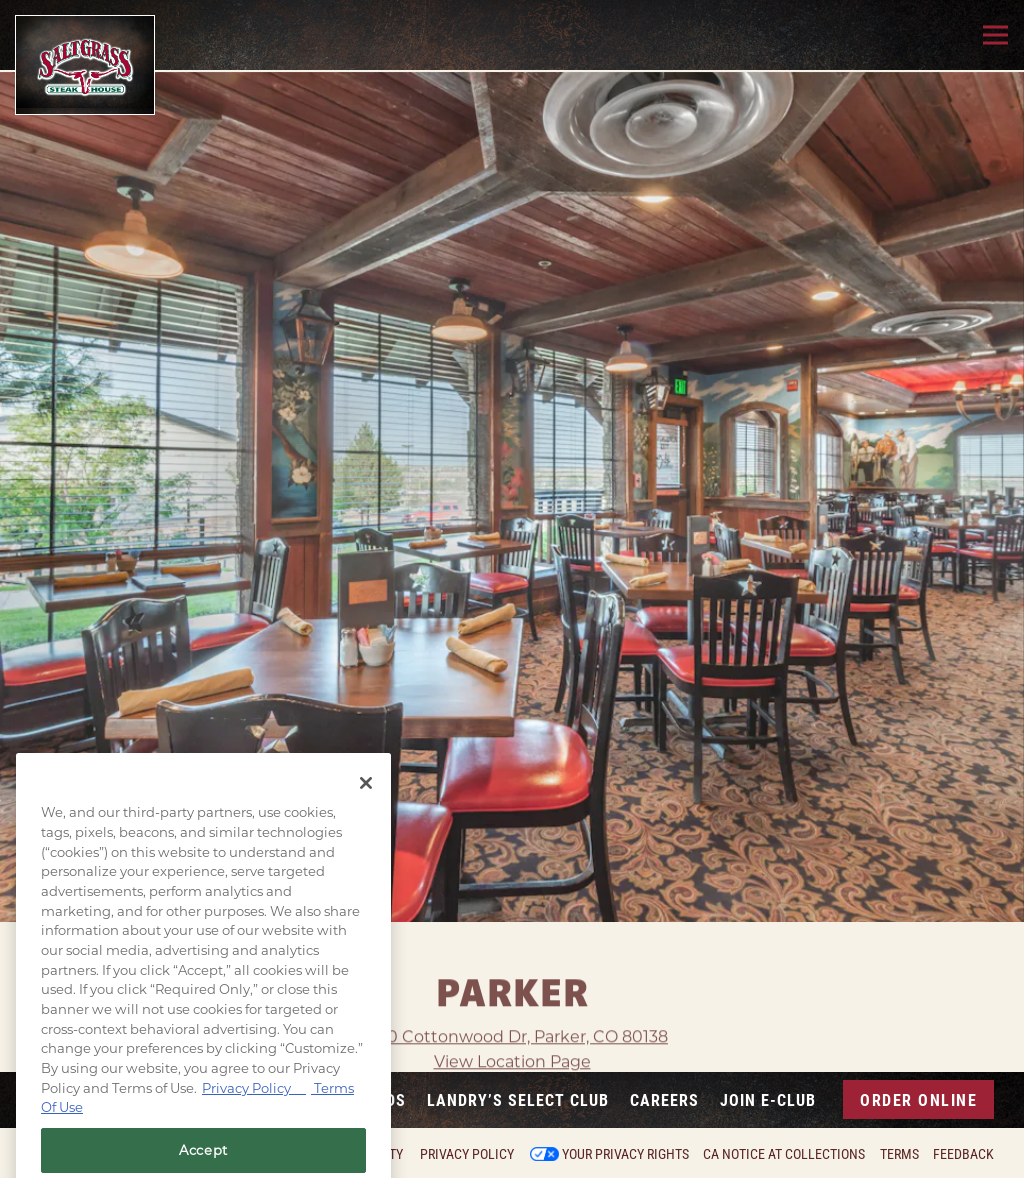 This screenshot has height=1178, width=1024. I want to click on Your Privacy Rights, so click(625, 1154).